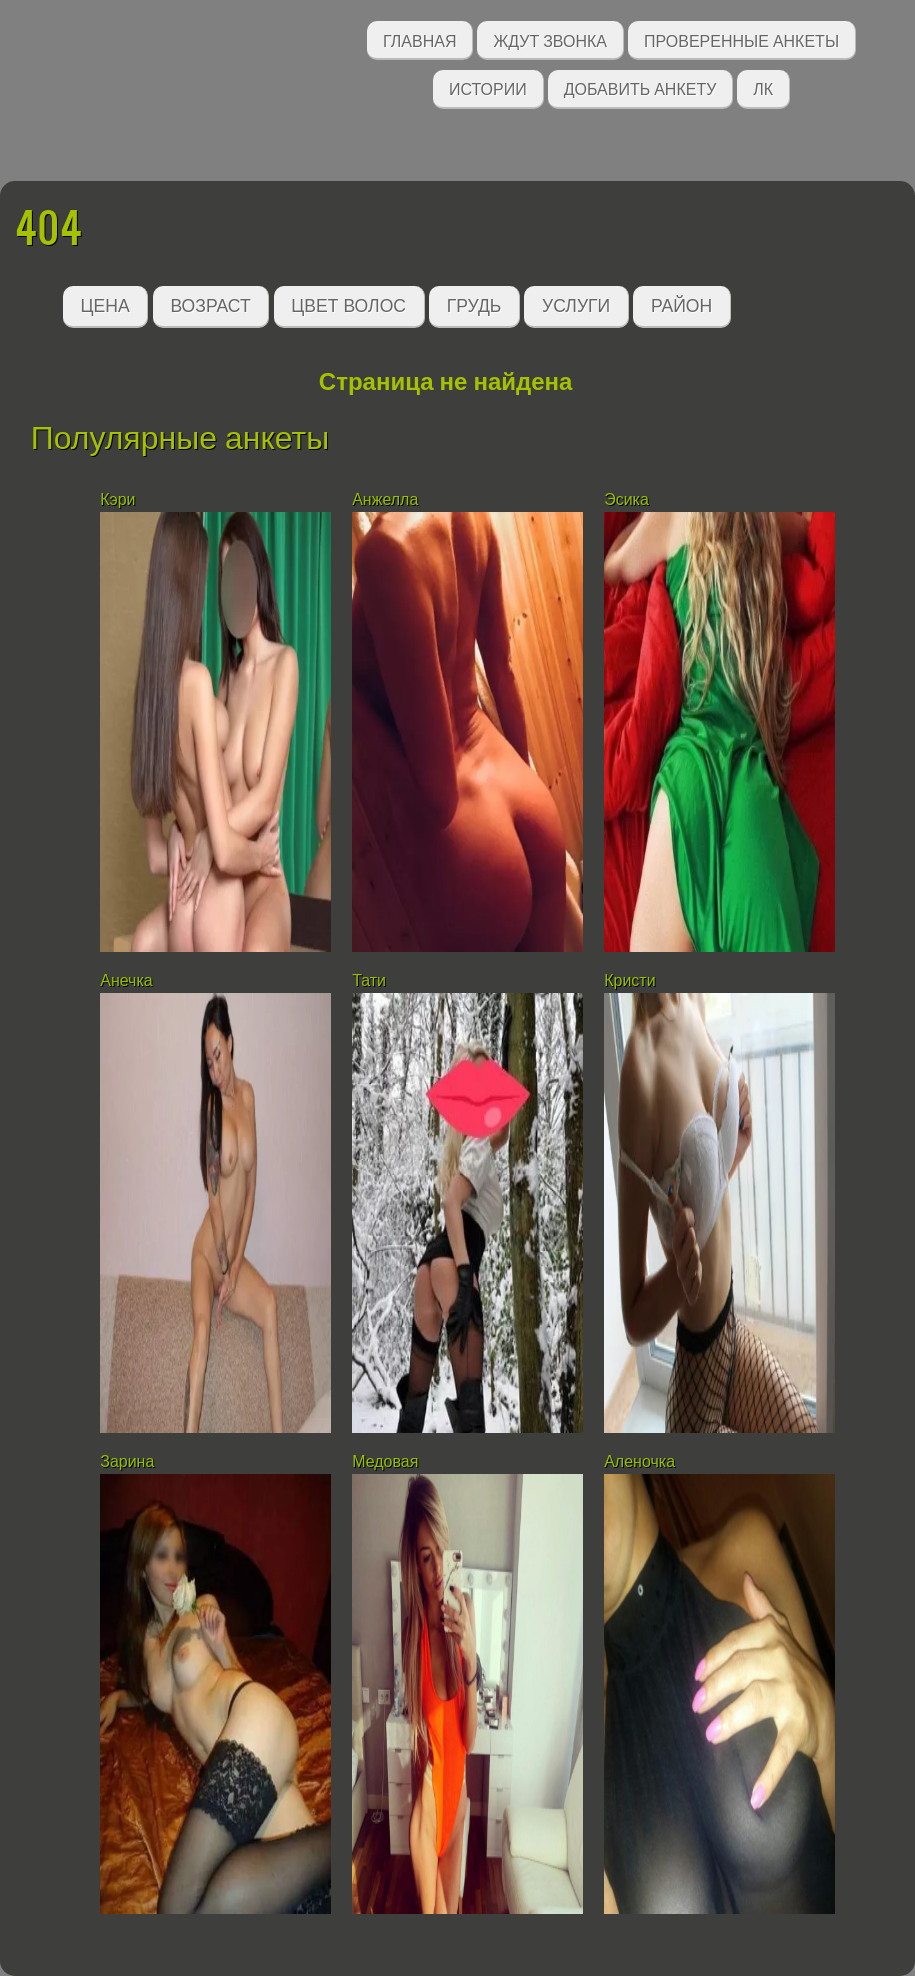 This screenshot has height=1976, width=915. What do you see at coordinates (550, 39) in the screenshot?
I see `Ждут звонка` at bounding box center [550, 39].